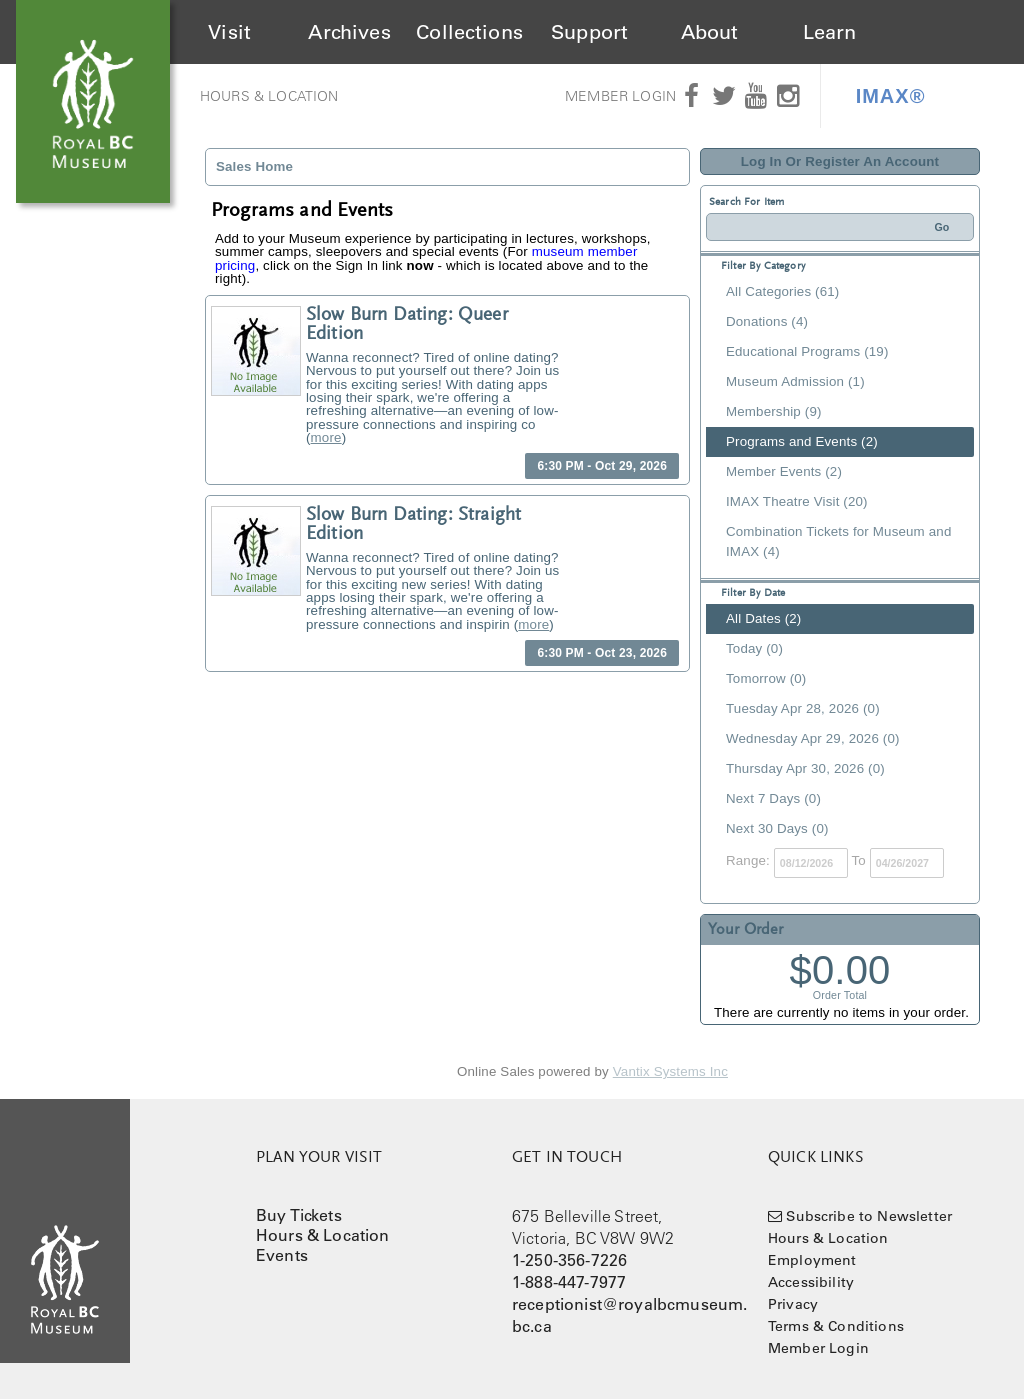 This screenshot has height=1399, width=1024. Describe the element at coordinates (774, 411) in the screenshot. I see `Membership (9)` at that location.